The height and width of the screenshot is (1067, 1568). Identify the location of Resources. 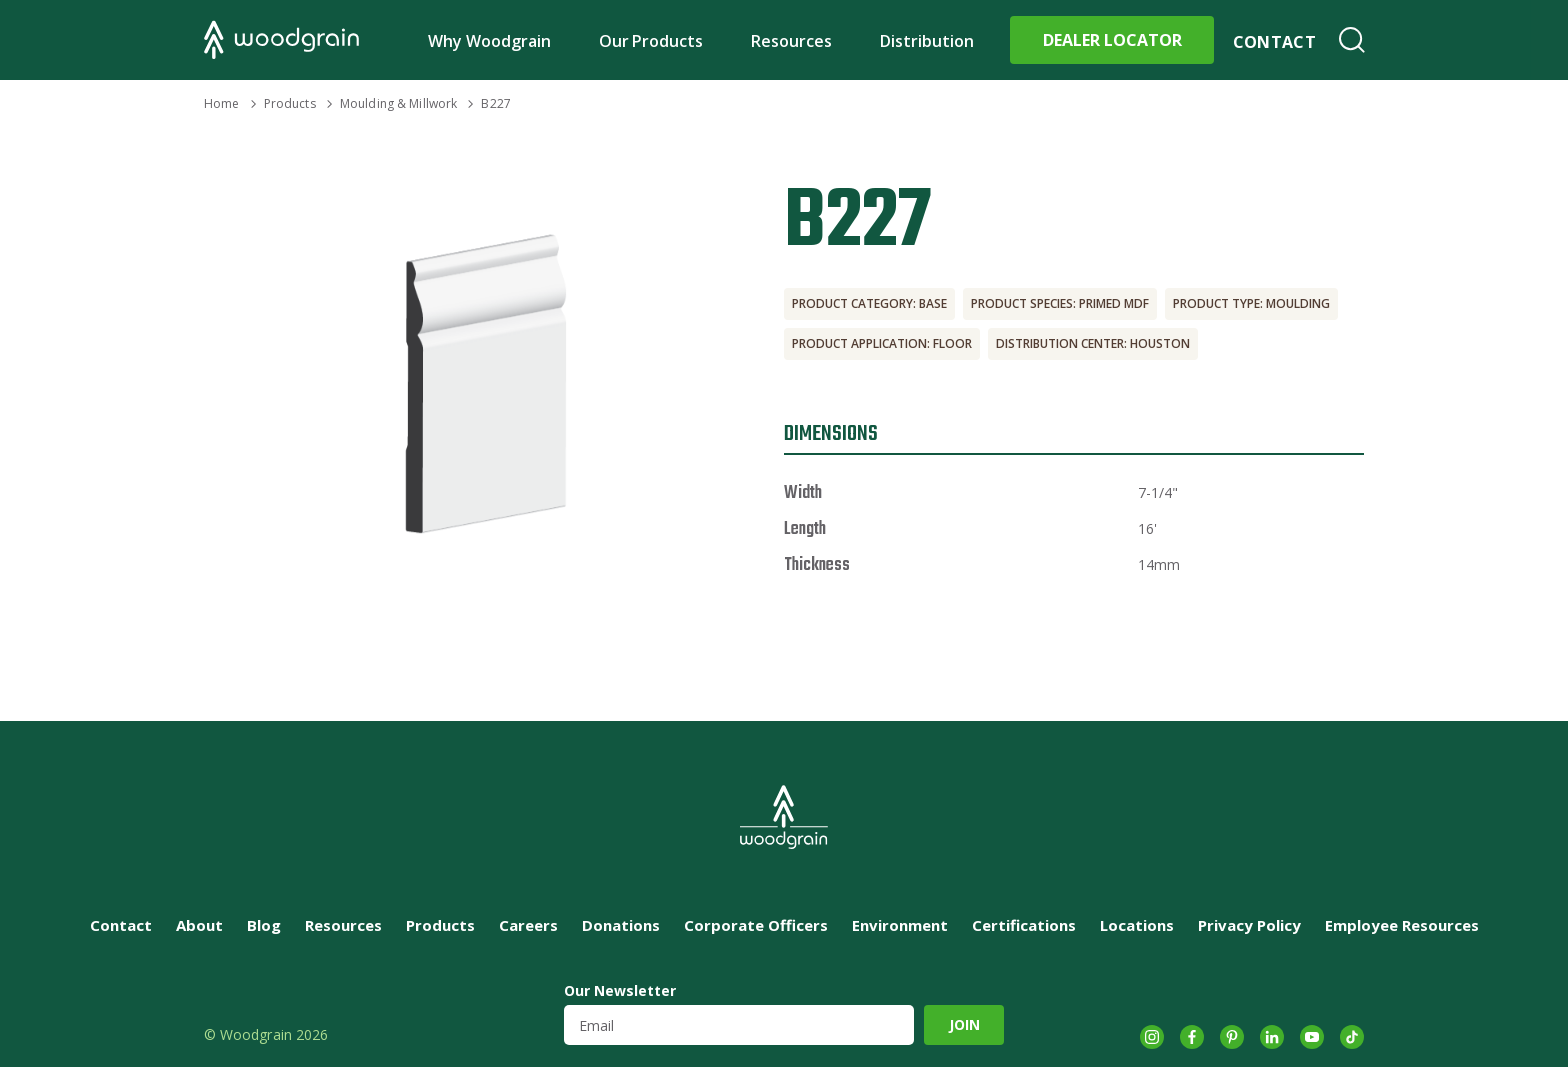
(791, 41).